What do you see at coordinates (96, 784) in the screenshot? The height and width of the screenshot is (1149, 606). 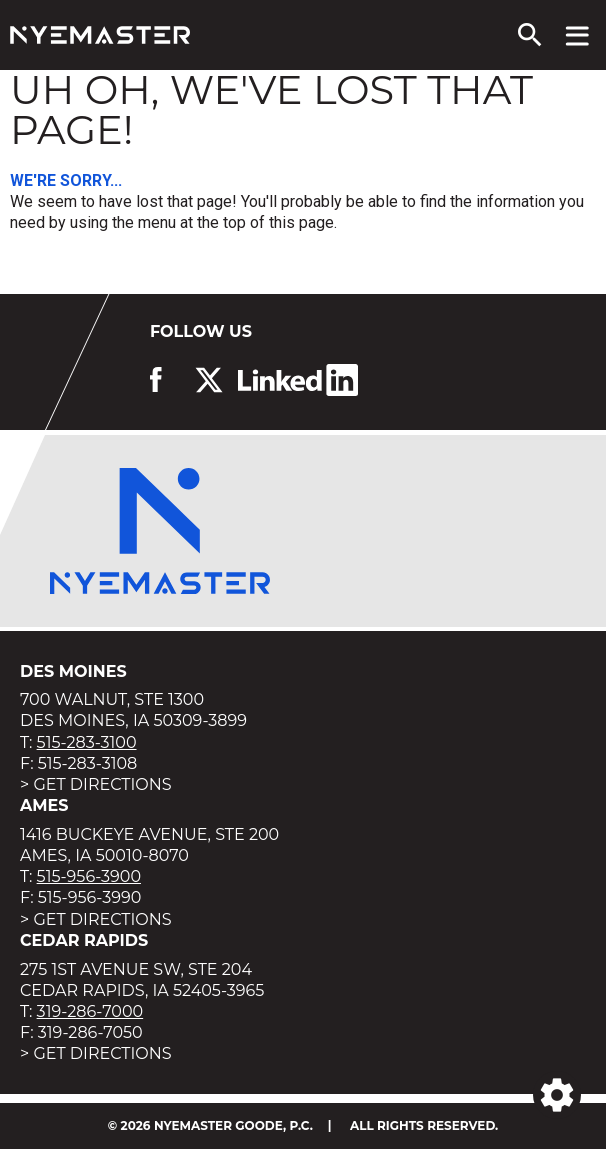 I see `> Get Directions` at bounding box center [96, 784].